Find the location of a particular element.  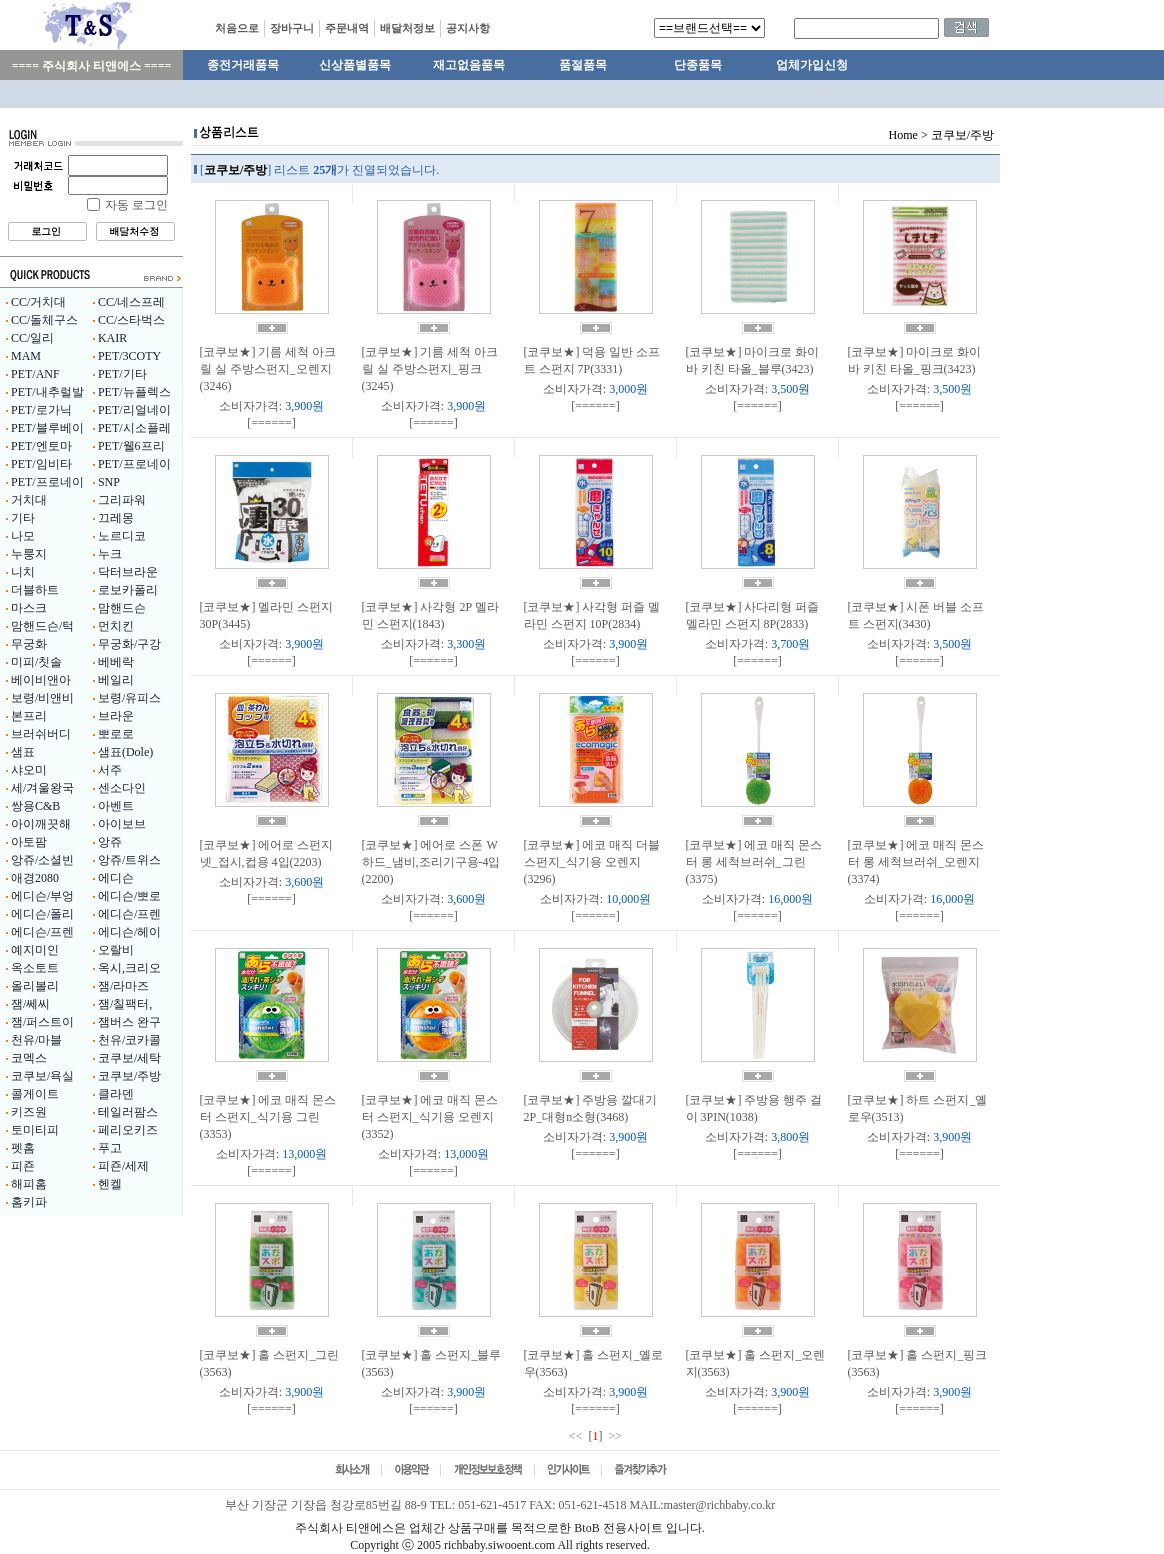

코쿠보/욕실 is located at coordinates (42, 1076).